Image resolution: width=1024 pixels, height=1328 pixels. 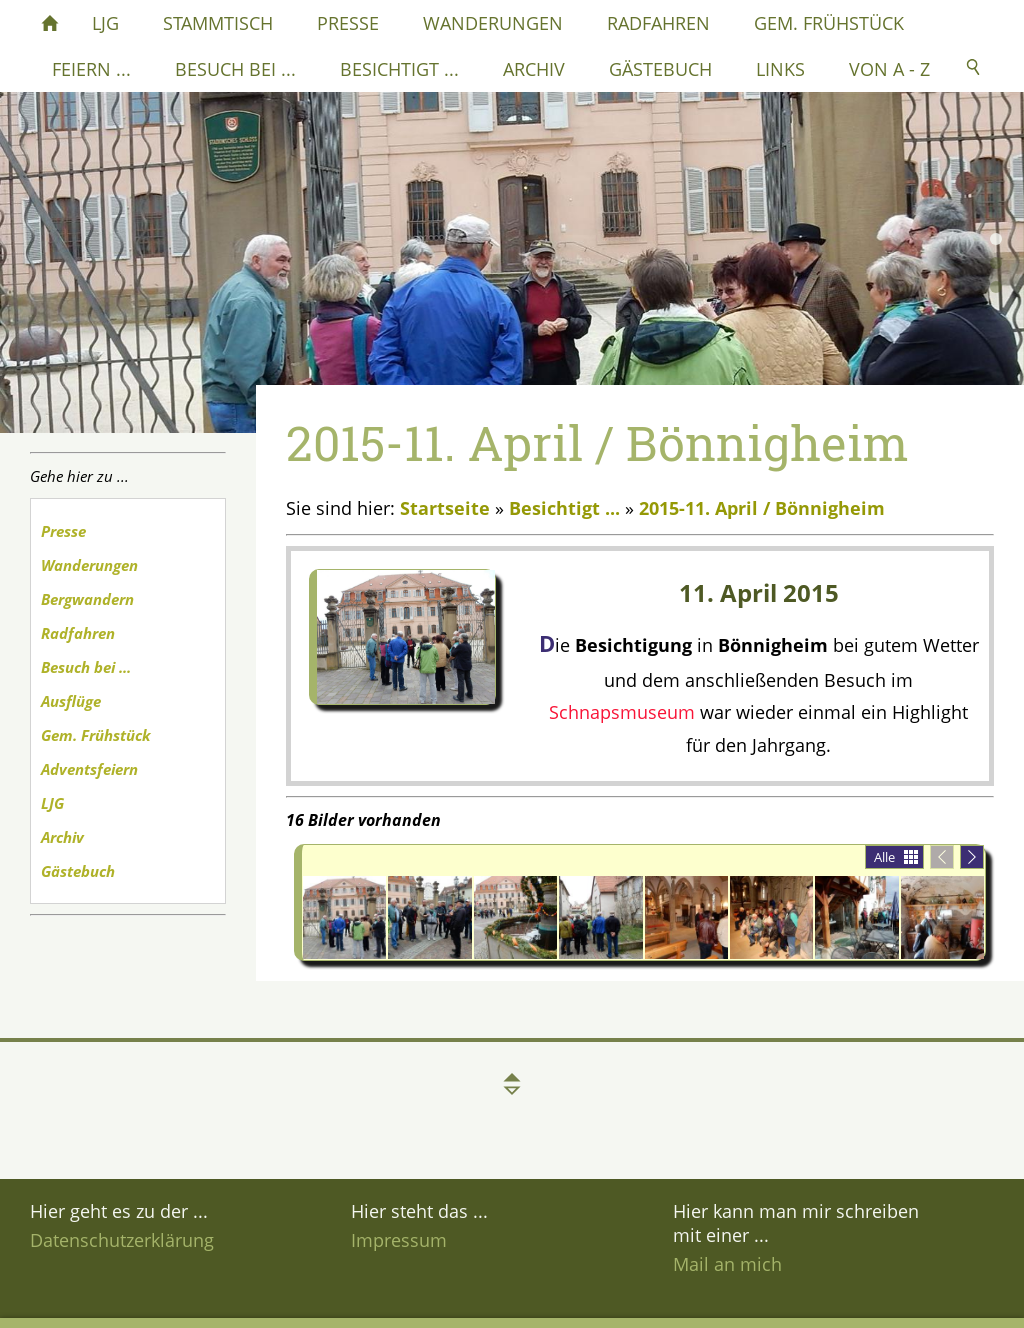 What do you see at coordinates (89, 769) in the screenshot?
I see `Adventsfeiern` at bounding box center [89, 769].